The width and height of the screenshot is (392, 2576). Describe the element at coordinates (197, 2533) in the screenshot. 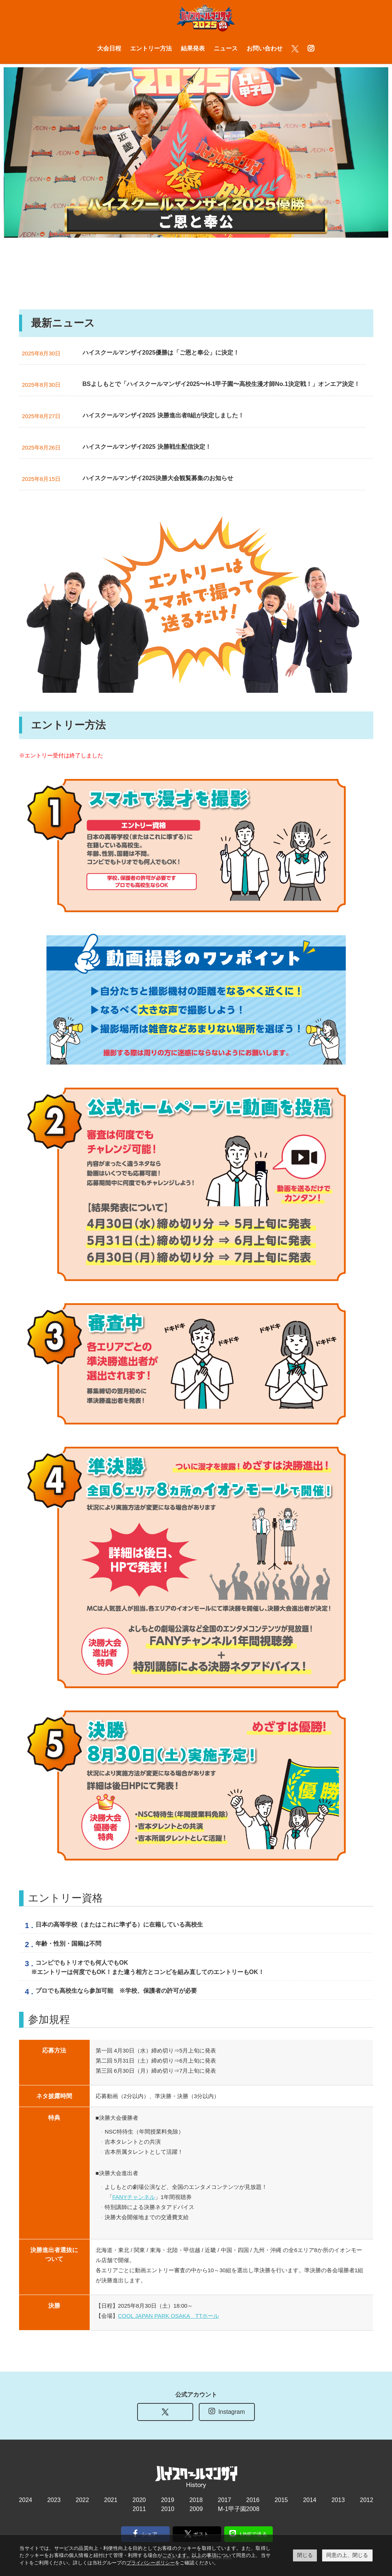

I see `ポスト` at that location.